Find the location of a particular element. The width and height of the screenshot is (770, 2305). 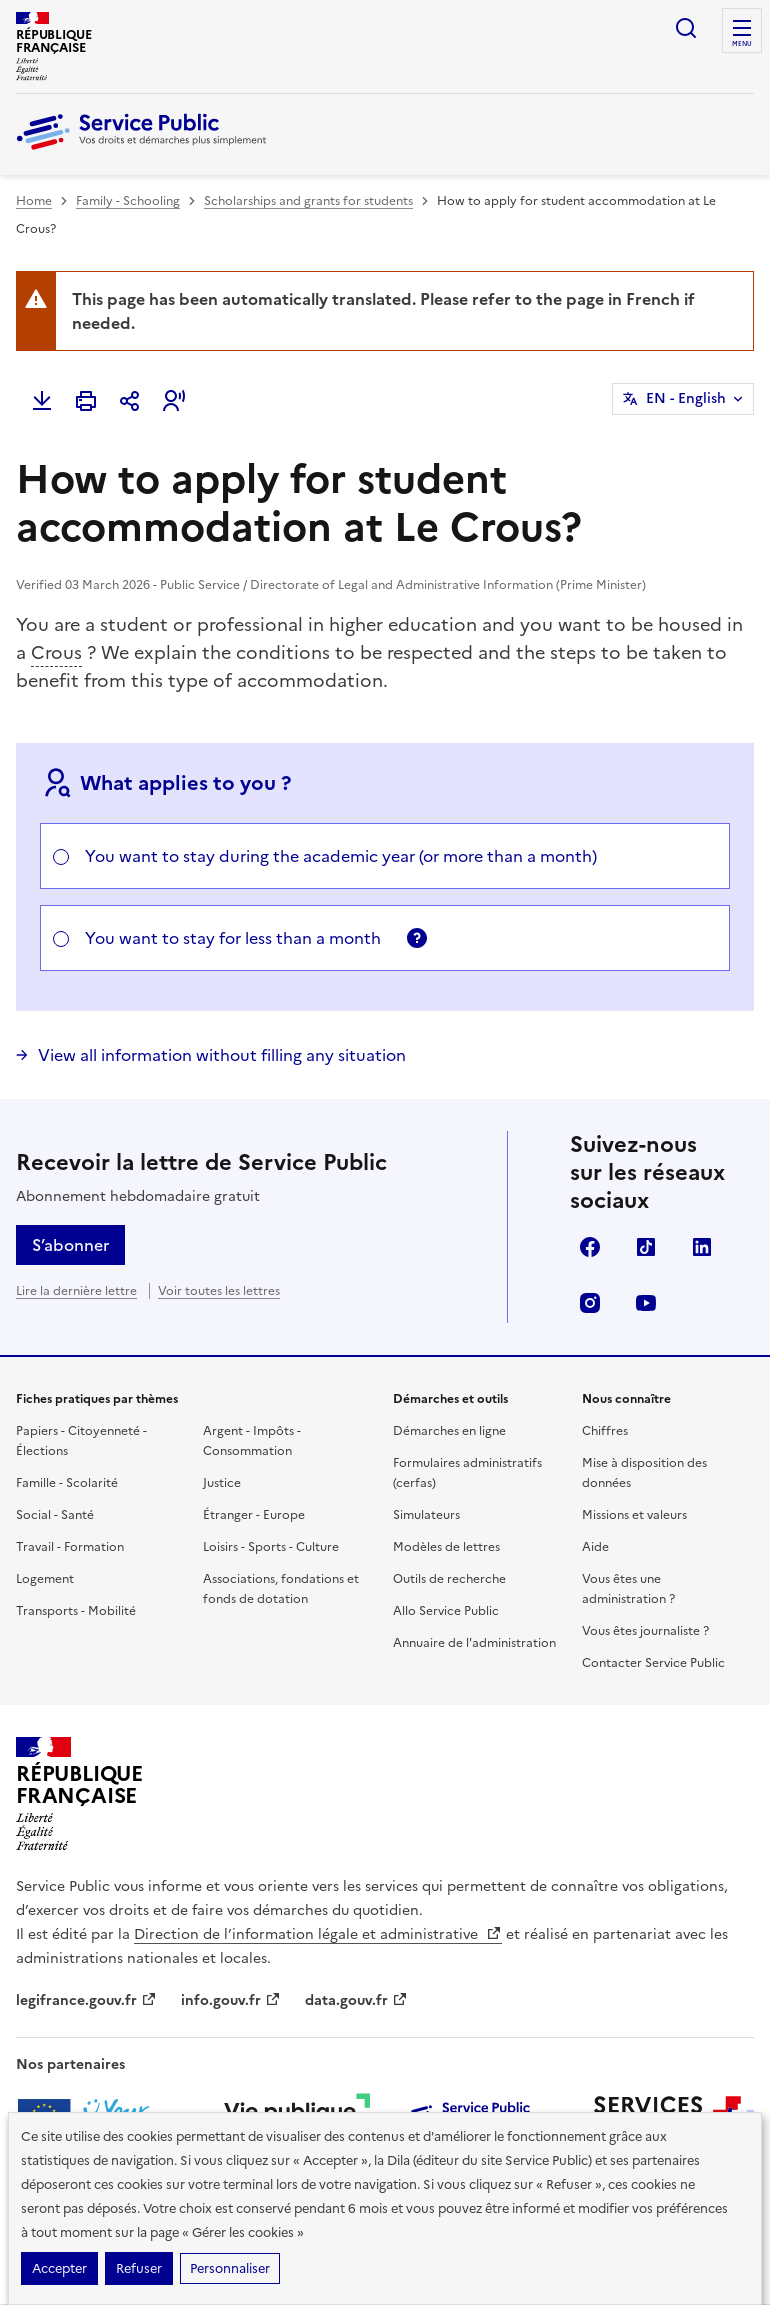

TikTok is located at coordinates (646, 1247).